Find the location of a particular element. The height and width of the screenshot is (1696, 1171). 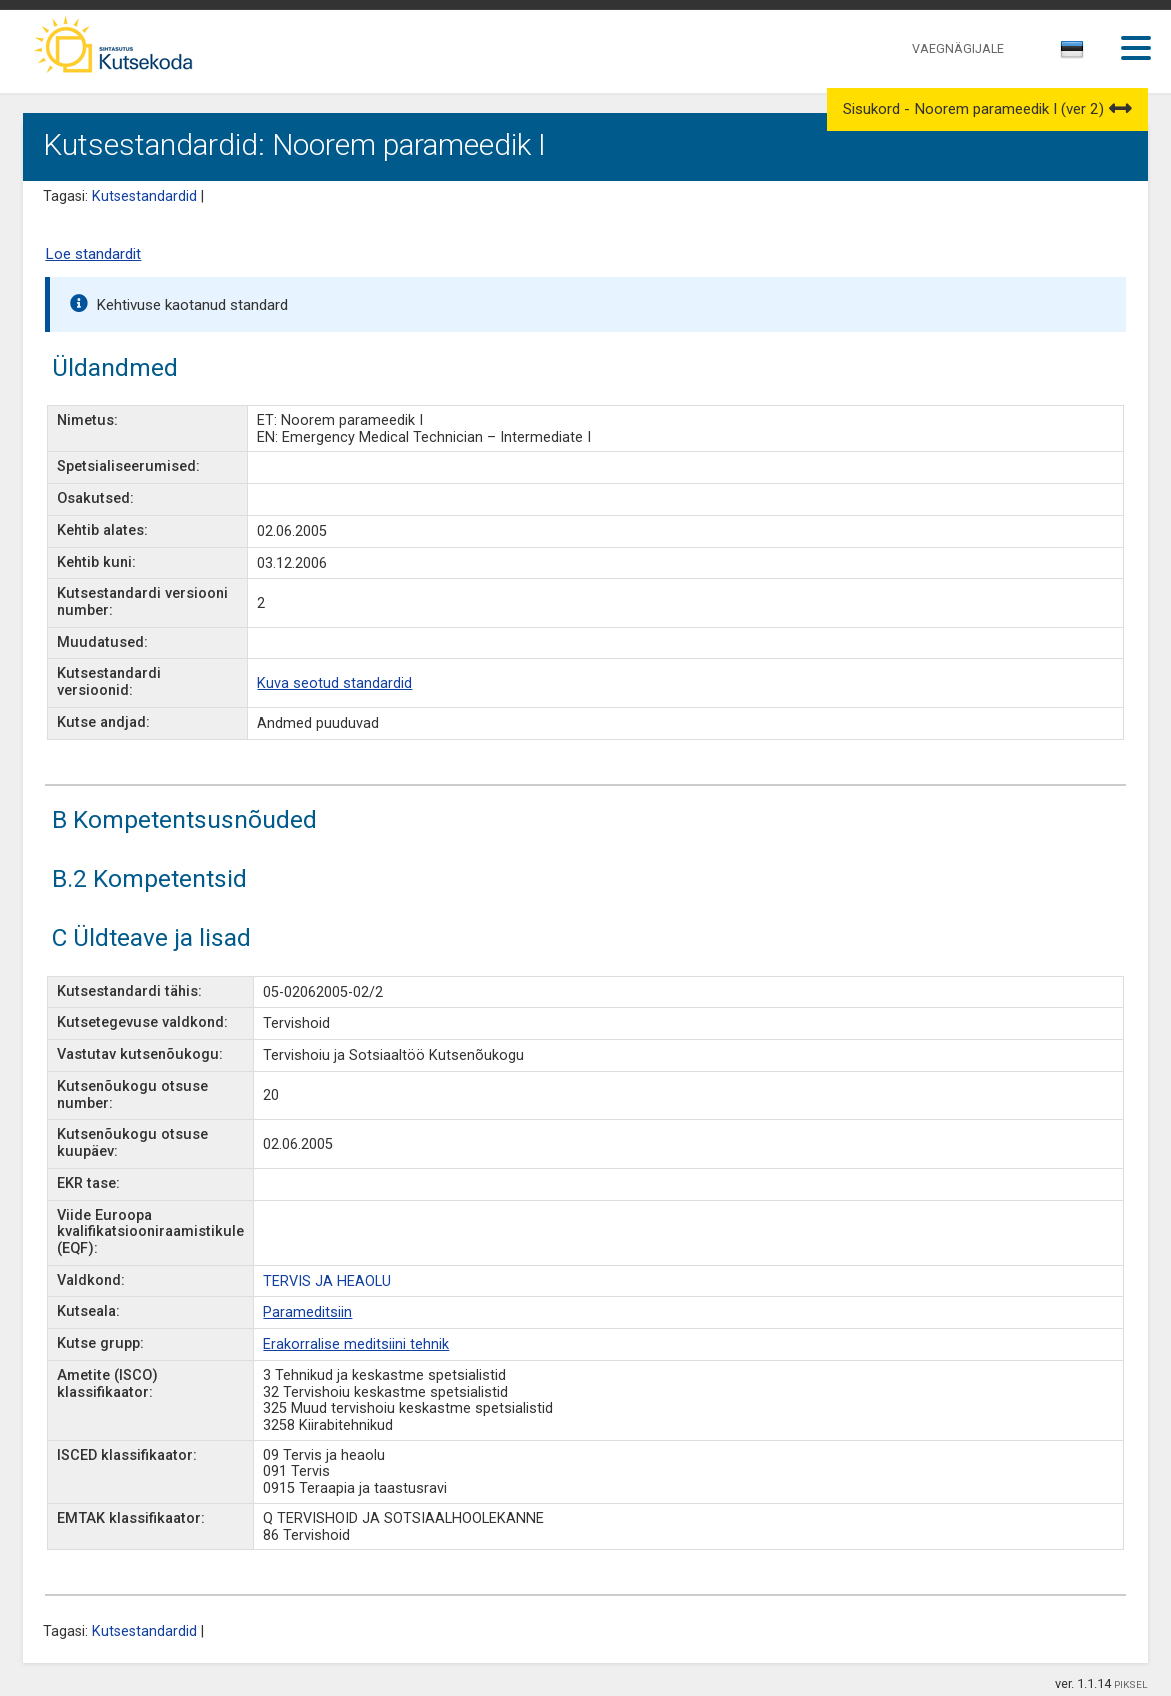

PIKSEL is located at coordinates (1131, 1684).